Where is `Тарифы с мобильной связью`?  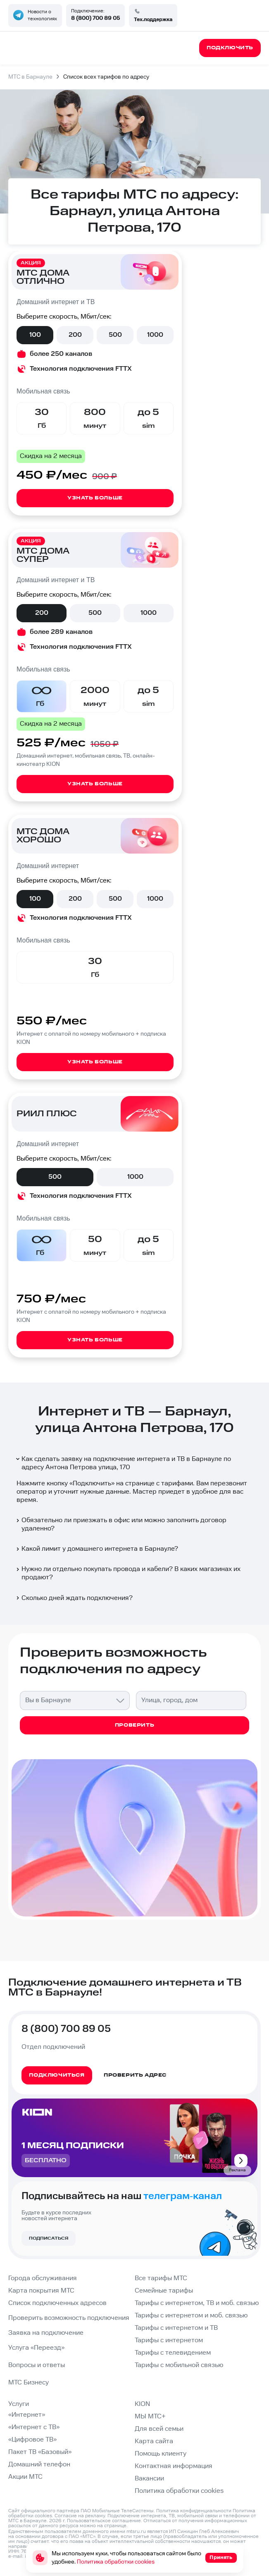 Тарифы с мобильной связью is located at coordinates (179, 2365).